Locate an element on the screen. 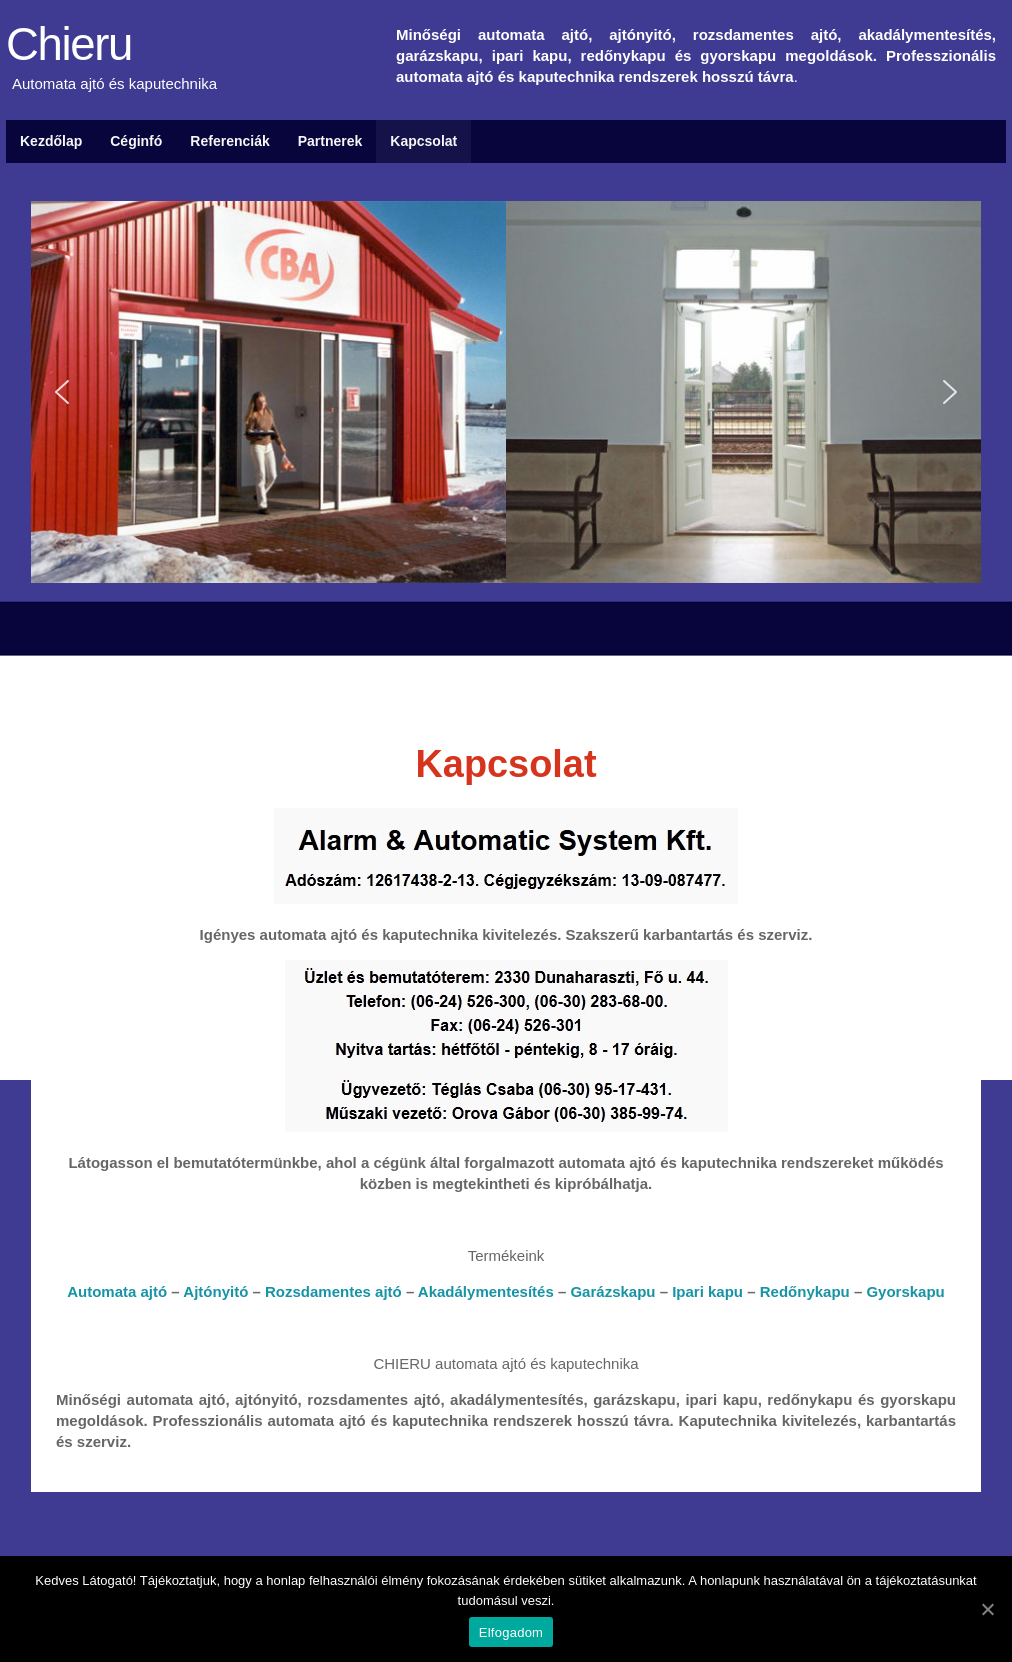 The height and width of the screenshot is (1662, 1012). Garázskapu is located at coordinates (612, 1291).